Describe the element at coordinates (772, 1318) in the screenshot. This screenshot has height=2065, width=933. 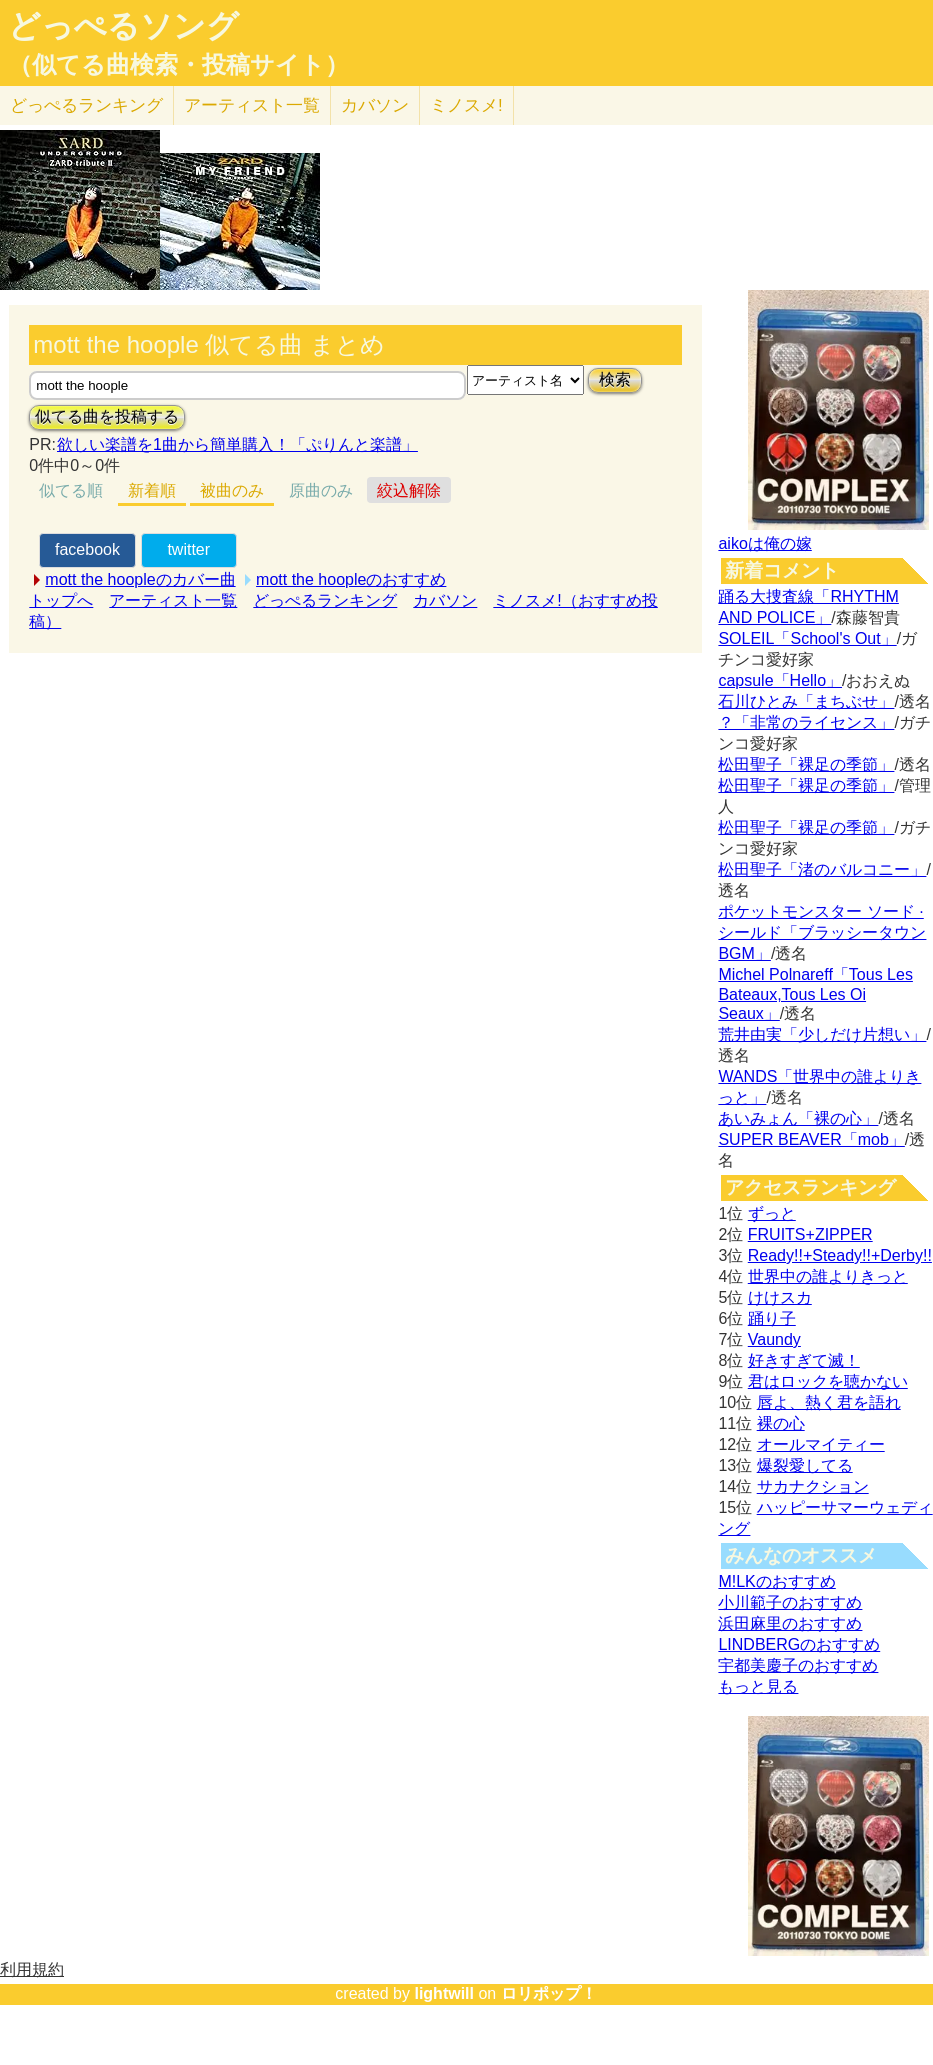
I see `踊り子` at that location.